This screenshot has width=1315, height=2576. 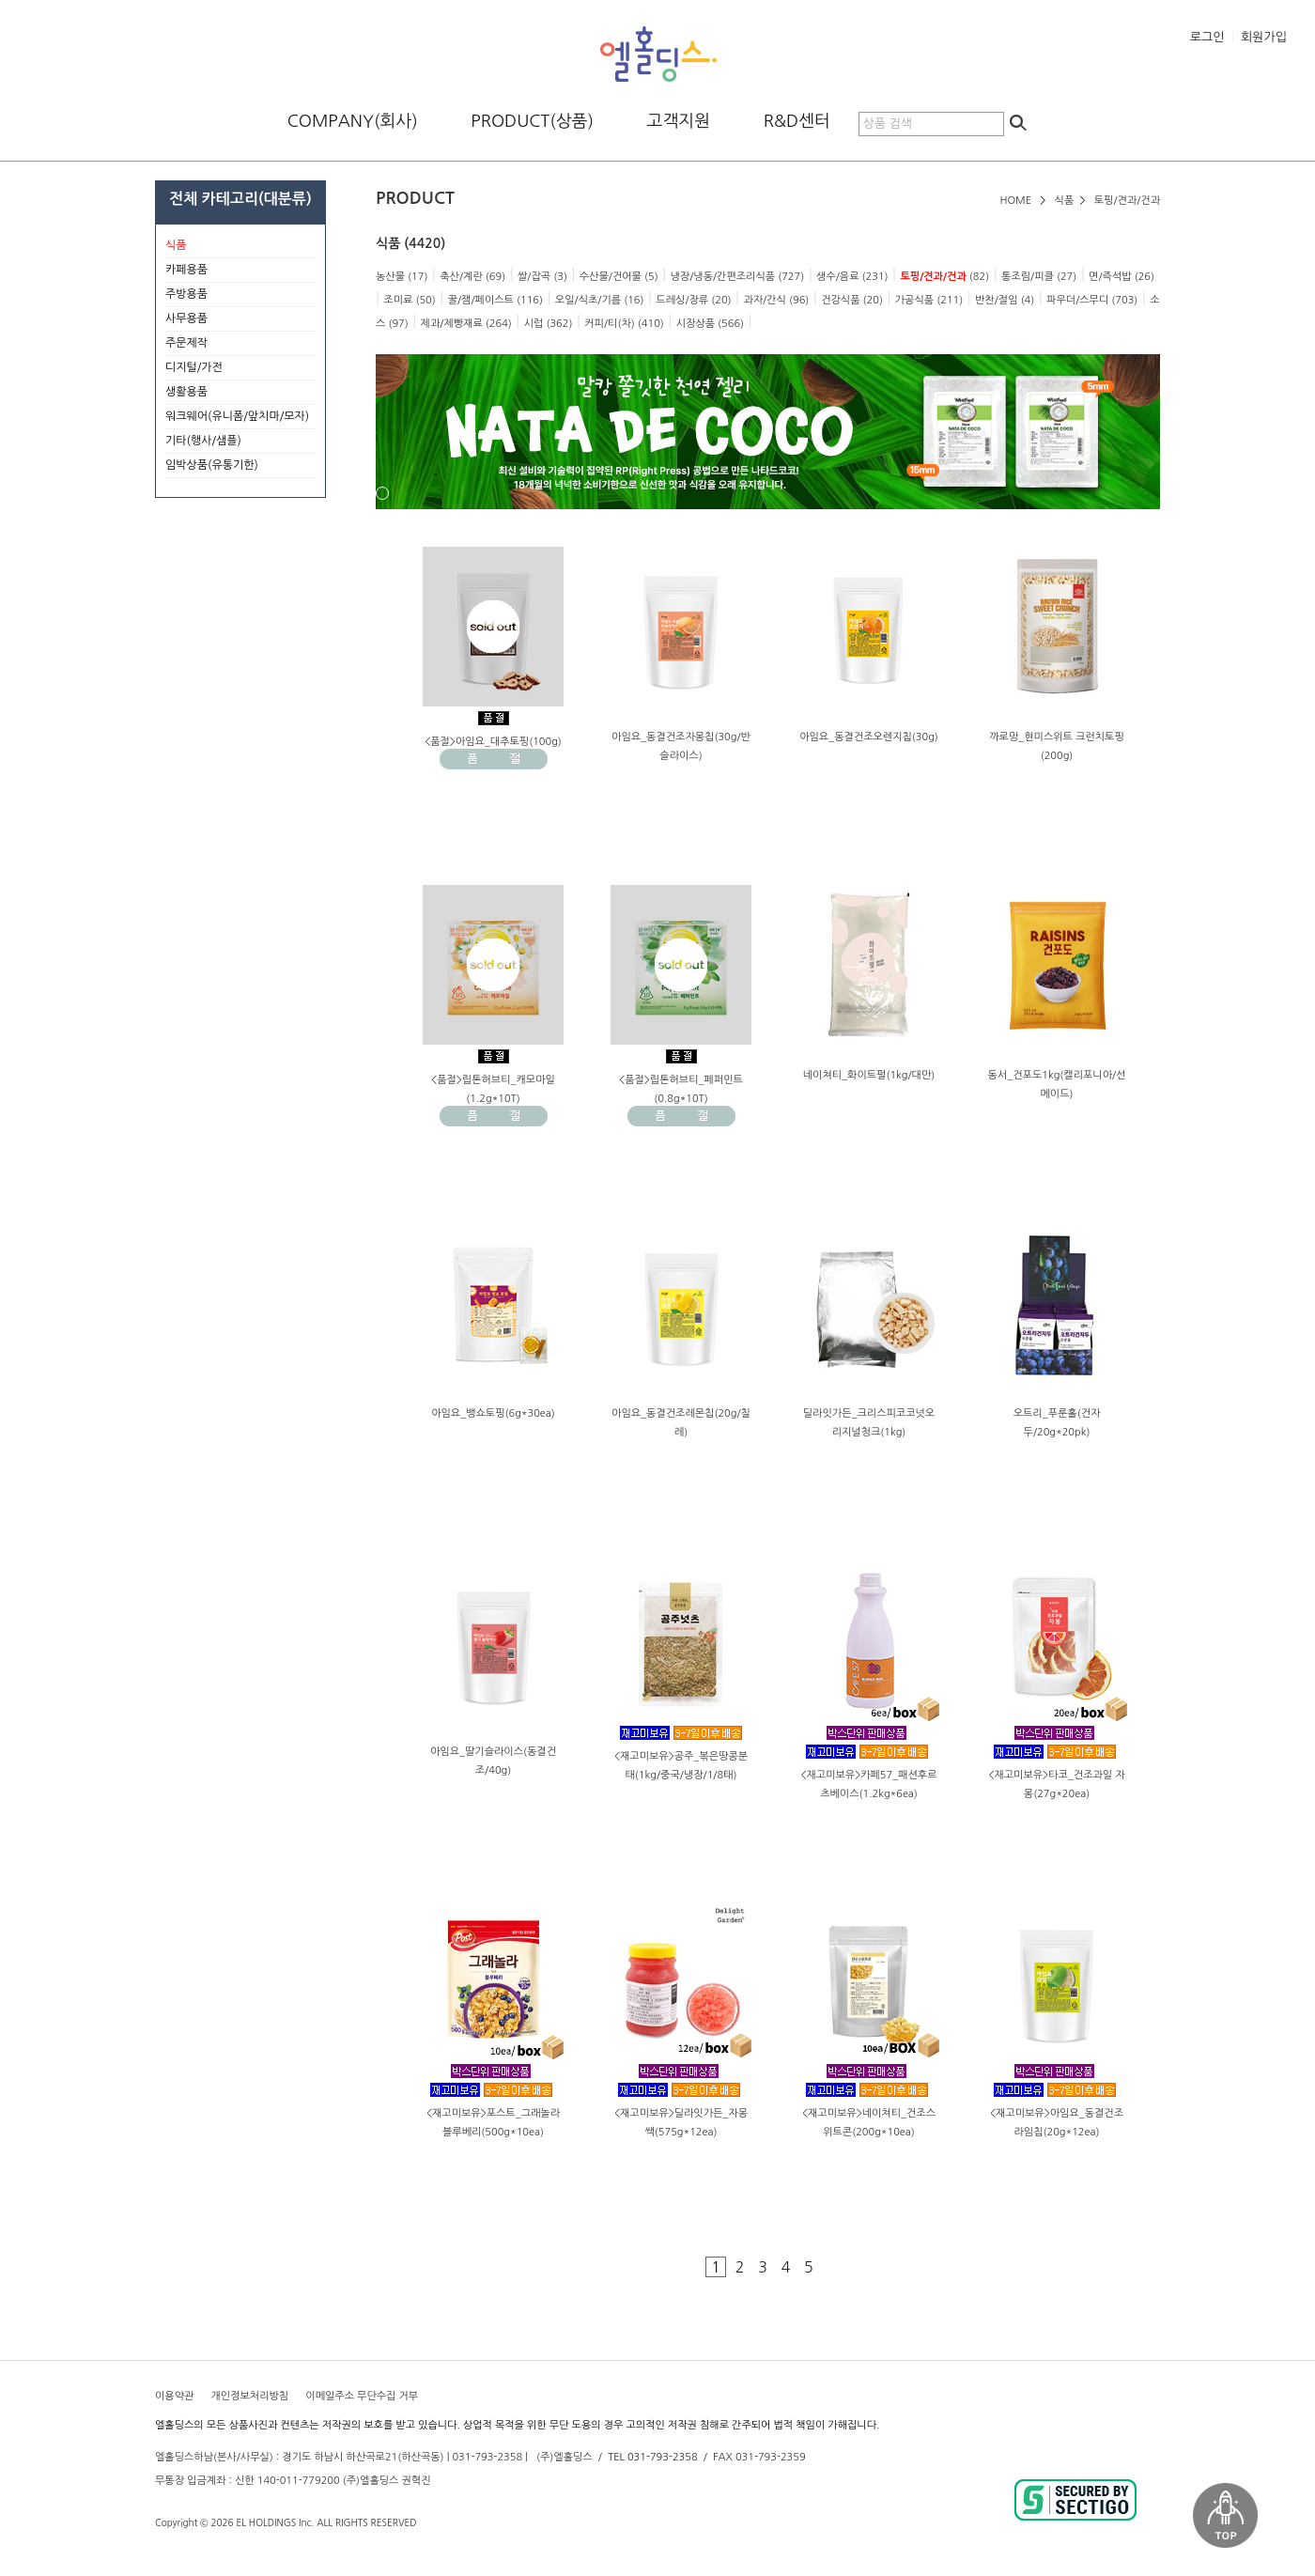 I want to click on 회원가입, so click(x=1264, y=37).